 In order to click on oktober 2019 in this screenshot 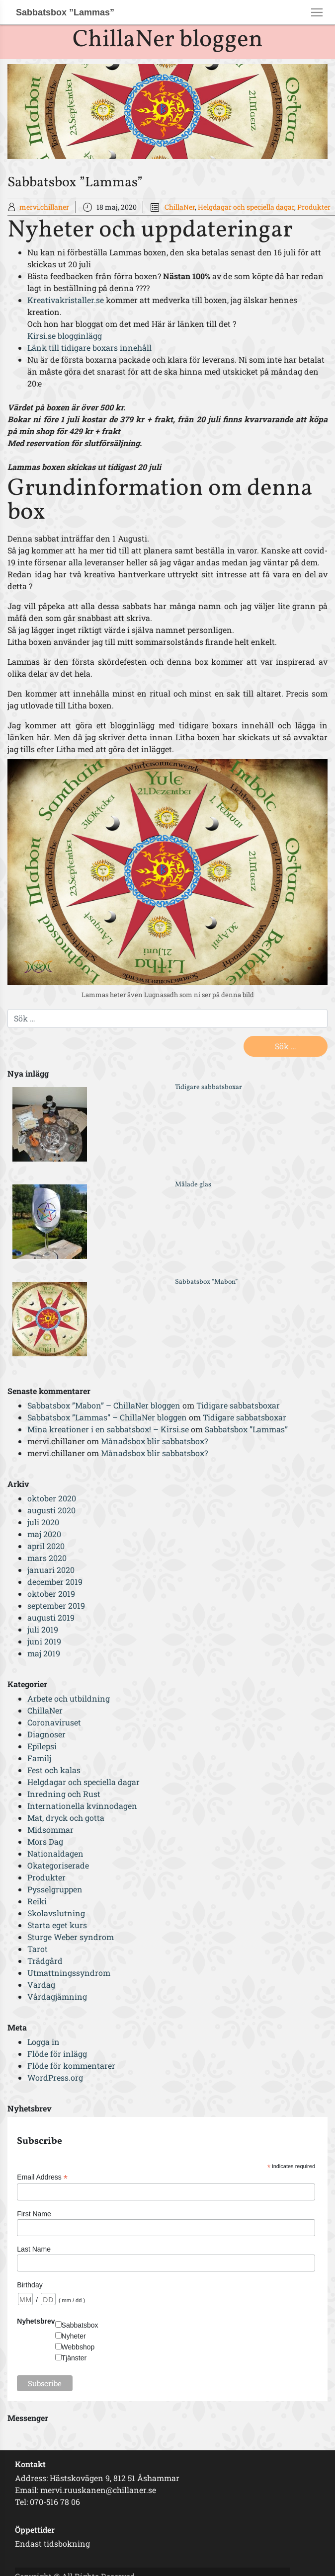, I will do `click(51, 1593)`.